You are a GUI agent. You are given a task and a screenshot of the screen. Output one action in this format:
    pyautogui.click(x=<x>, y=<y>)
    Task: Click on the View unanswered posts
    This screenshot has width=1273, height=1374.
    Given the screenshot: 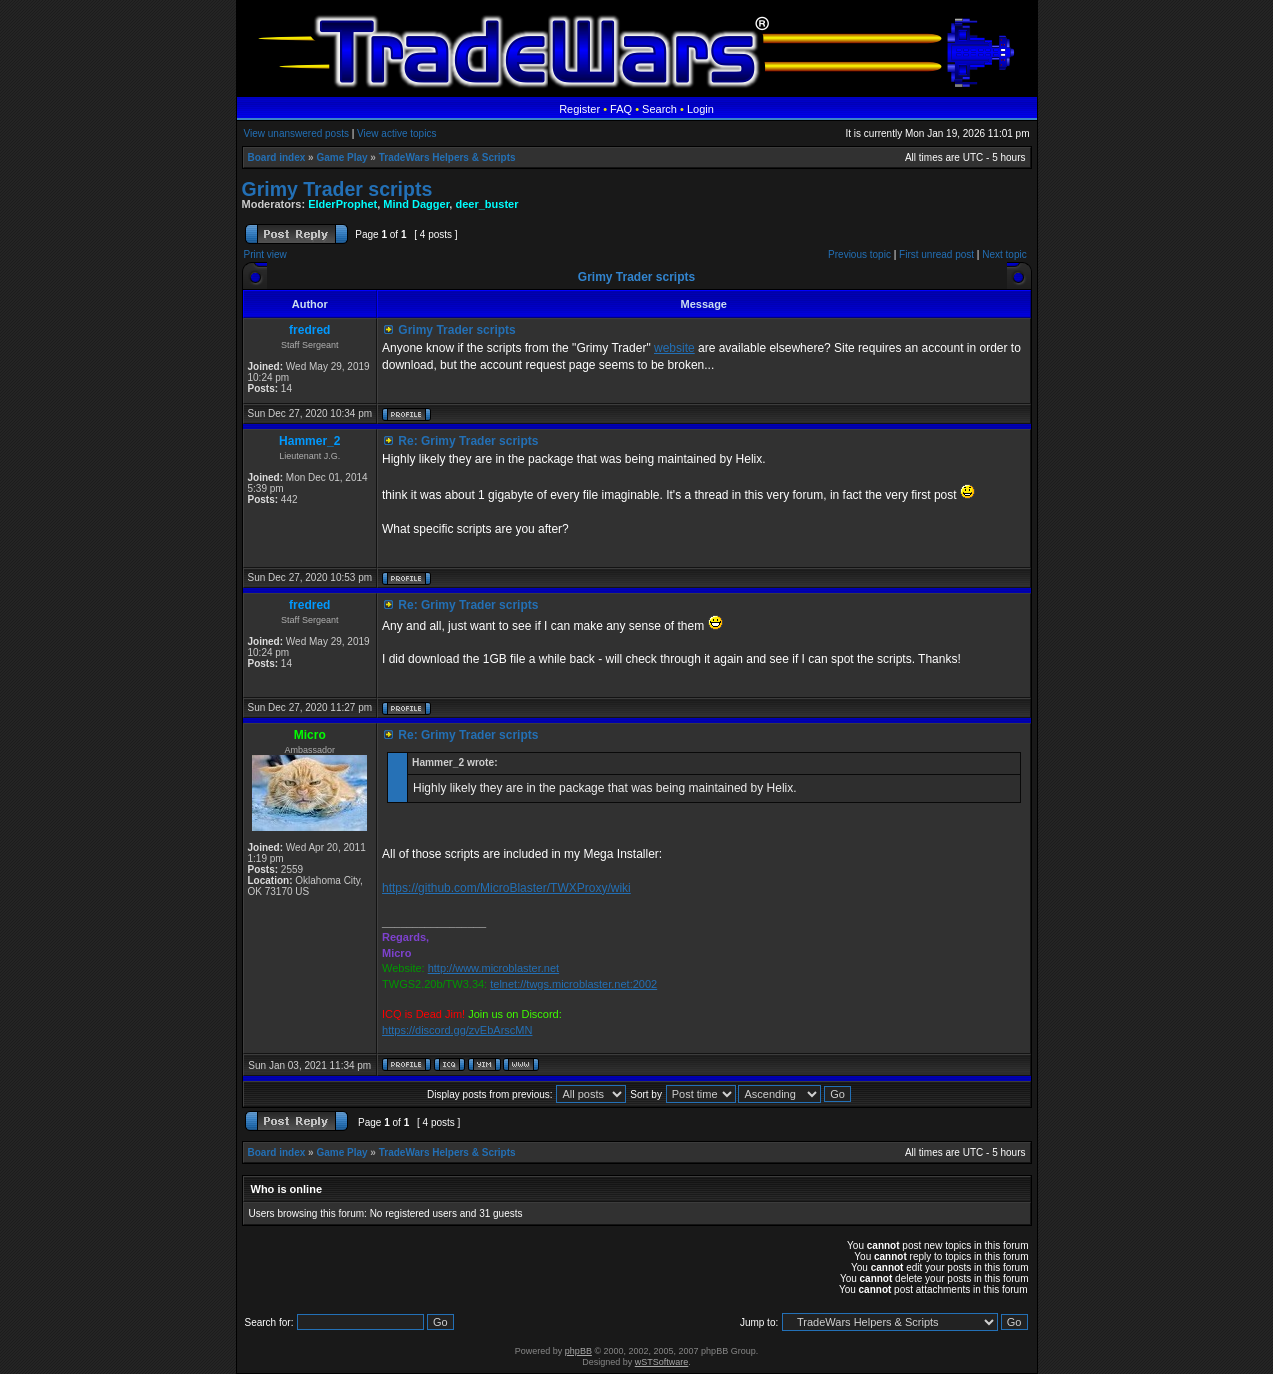 What is the action you would take?
    pyautogui.click(x=296, y=133)
    